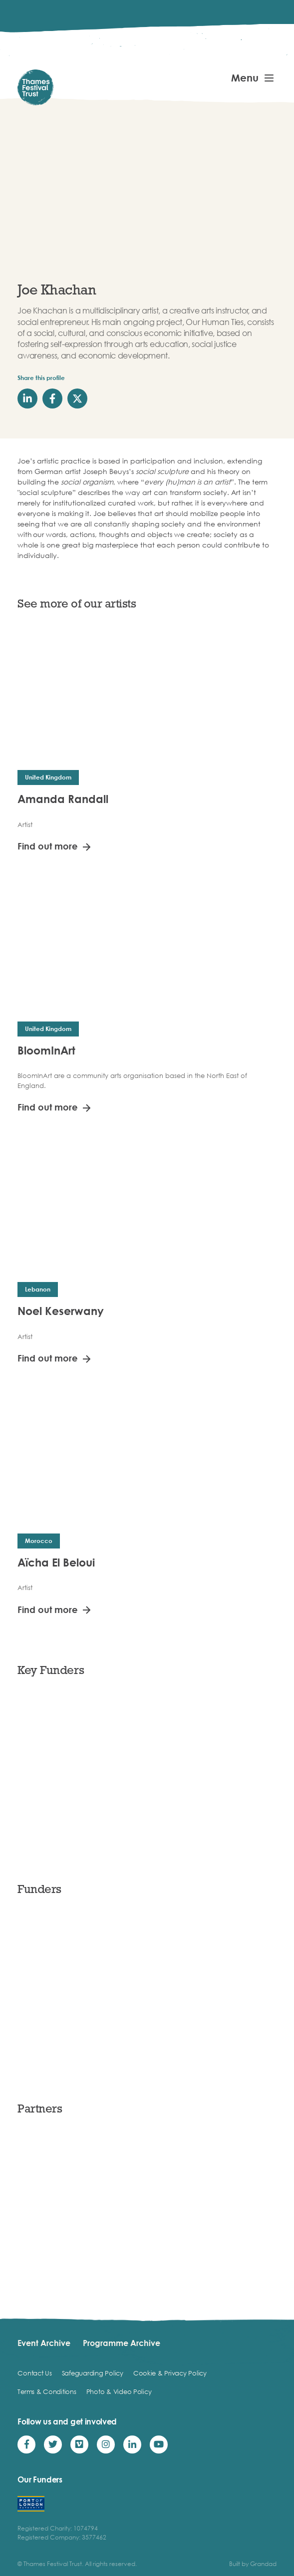  I want to click on Safeguarding Policy, so click(92, 2373).